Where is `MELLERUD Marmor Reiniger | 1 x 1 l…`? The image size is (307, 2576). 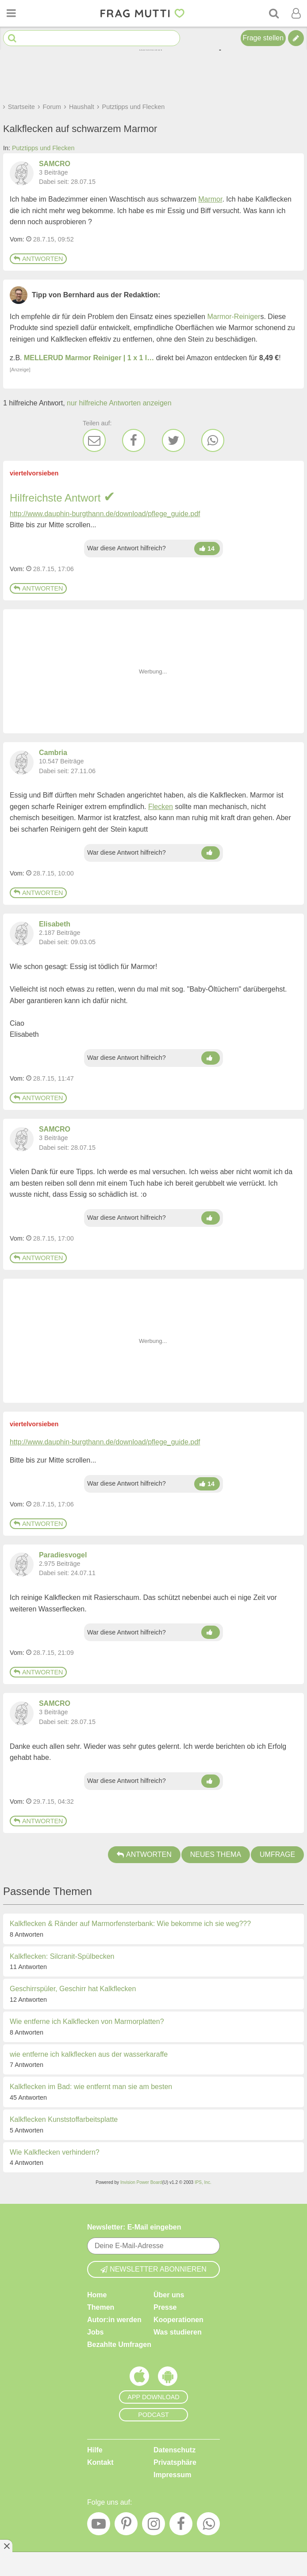 MELLERUD Marmor Reiniger | 1 x 1 l… is located at coordinates (89, 358).